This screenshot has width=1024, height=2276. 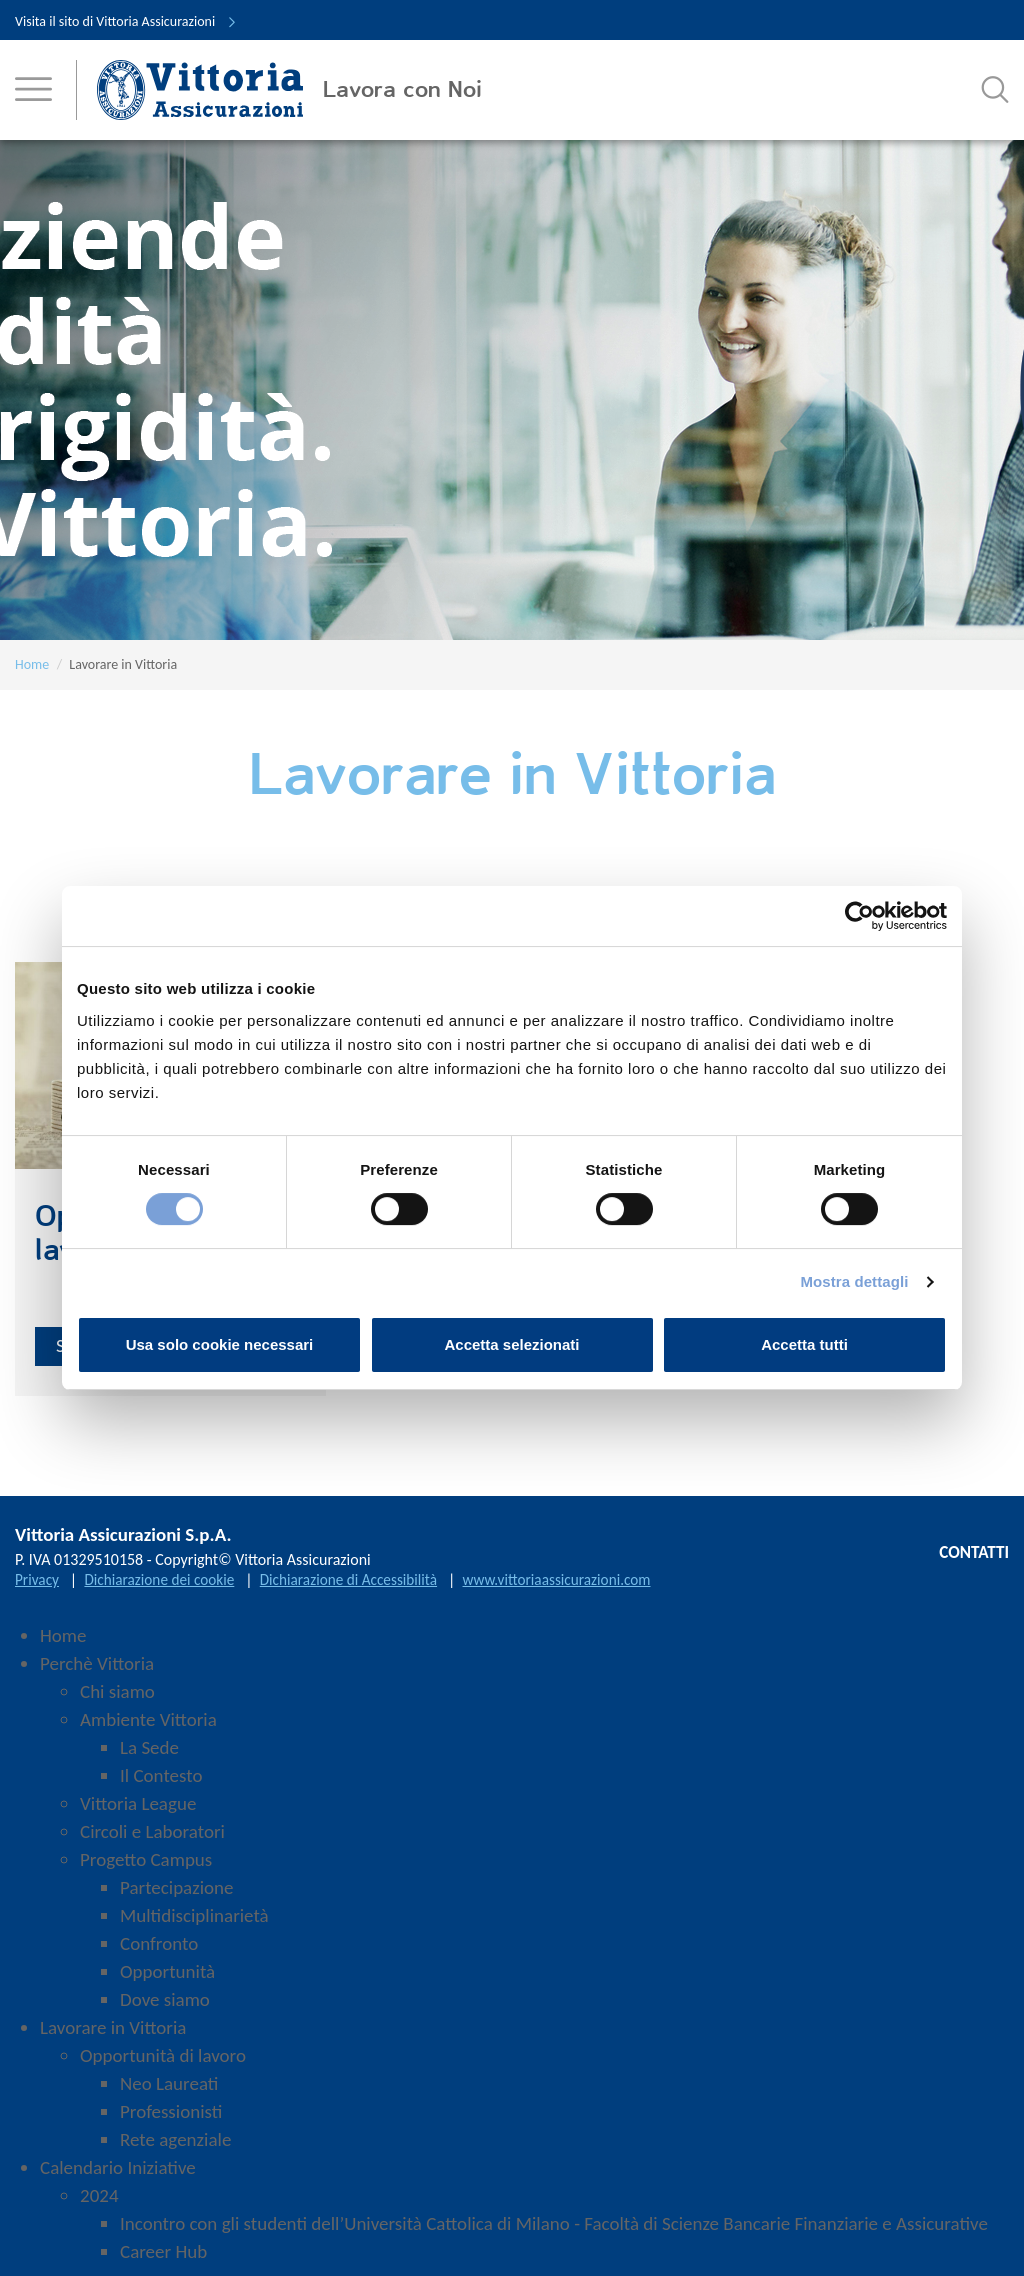 What do you see at coordinates (159, 1953) in the screenshot?
I see `Confronto` at bounding box center [159, 1953].